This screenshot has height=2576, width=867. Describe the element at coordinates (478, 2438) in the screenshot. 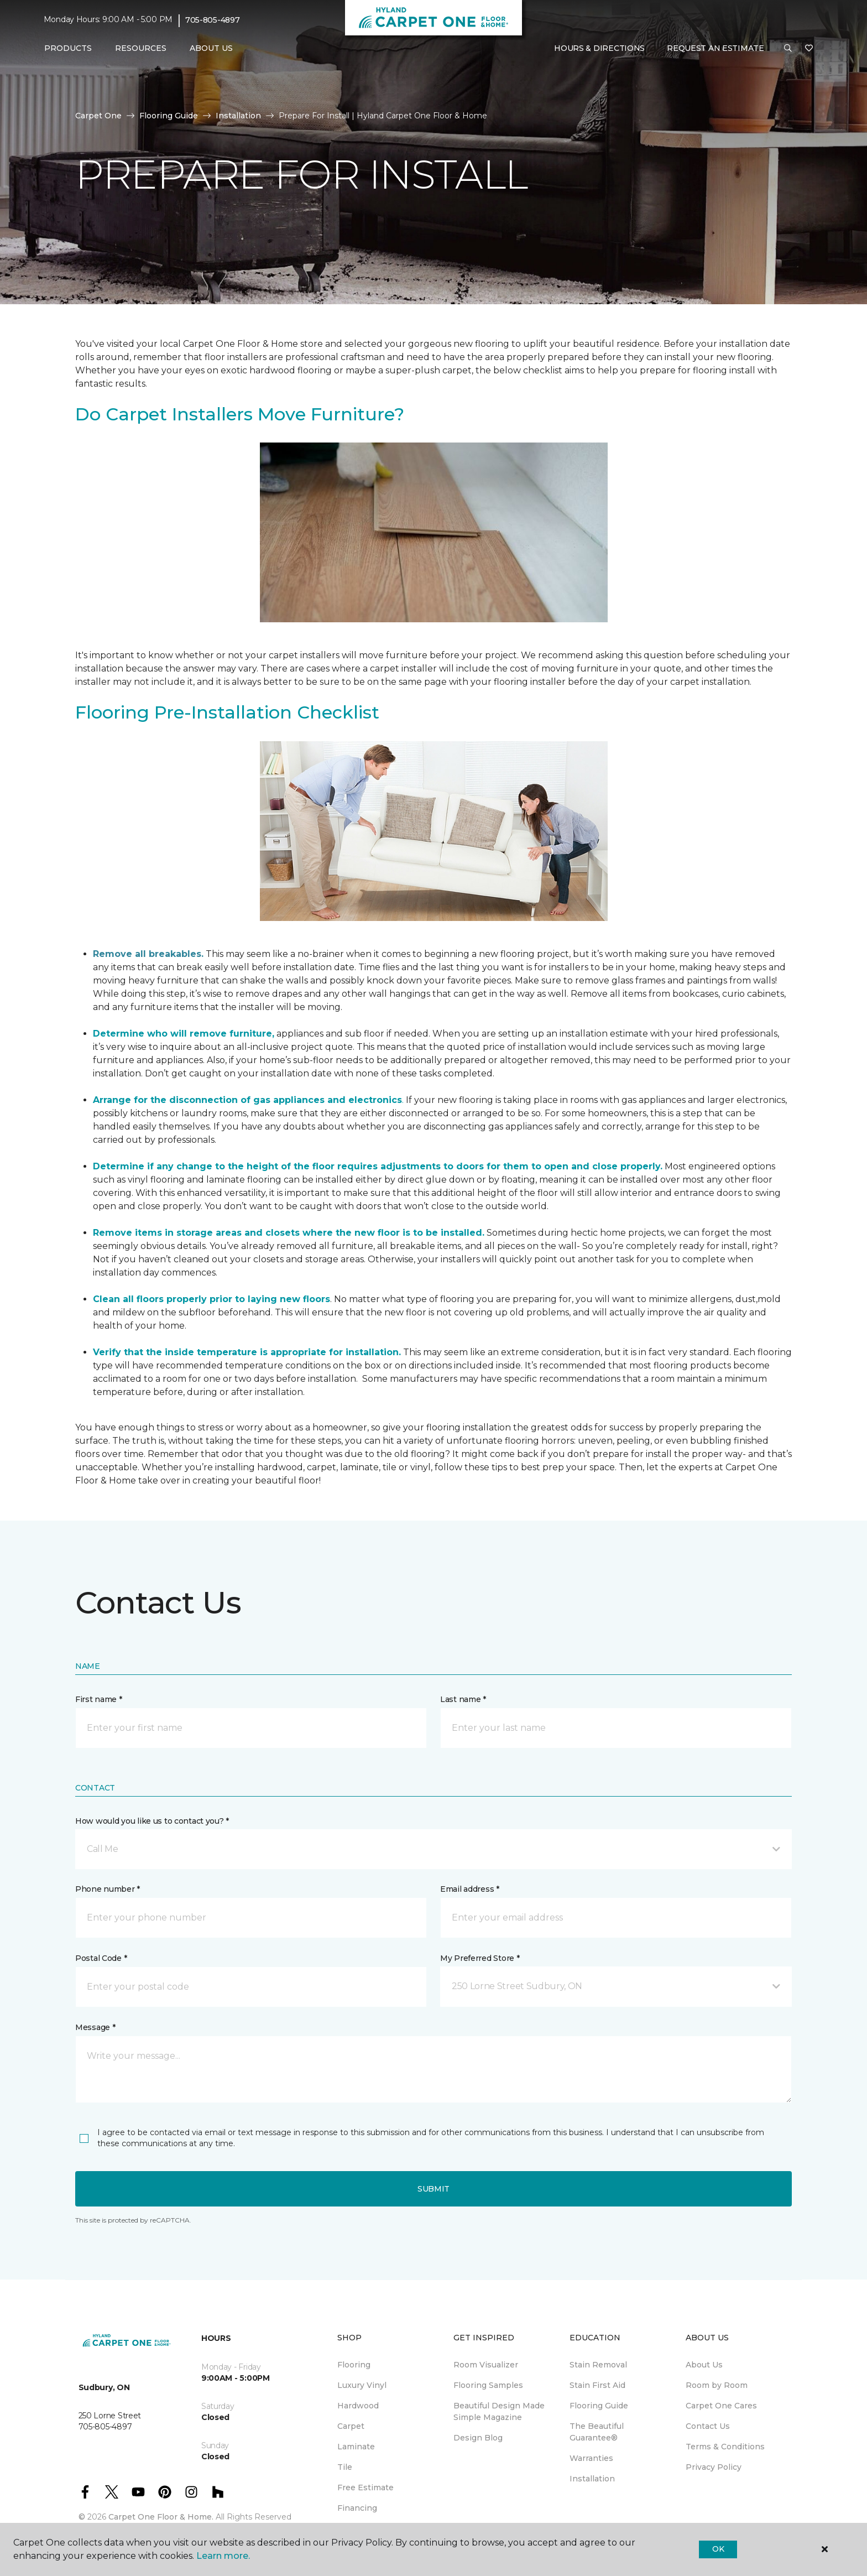

I see `Design Blog [menuitem]` at that location.